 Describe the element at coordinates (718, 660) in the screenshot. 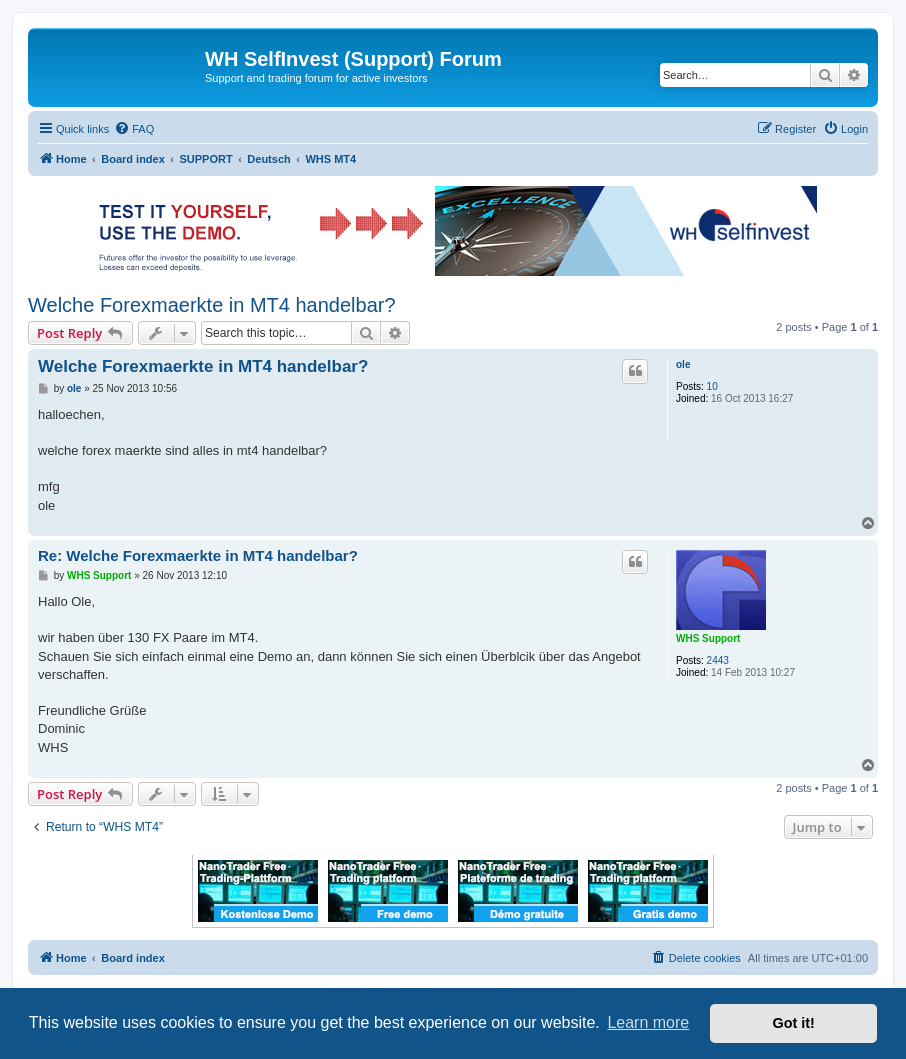

I see `2443` at that location.